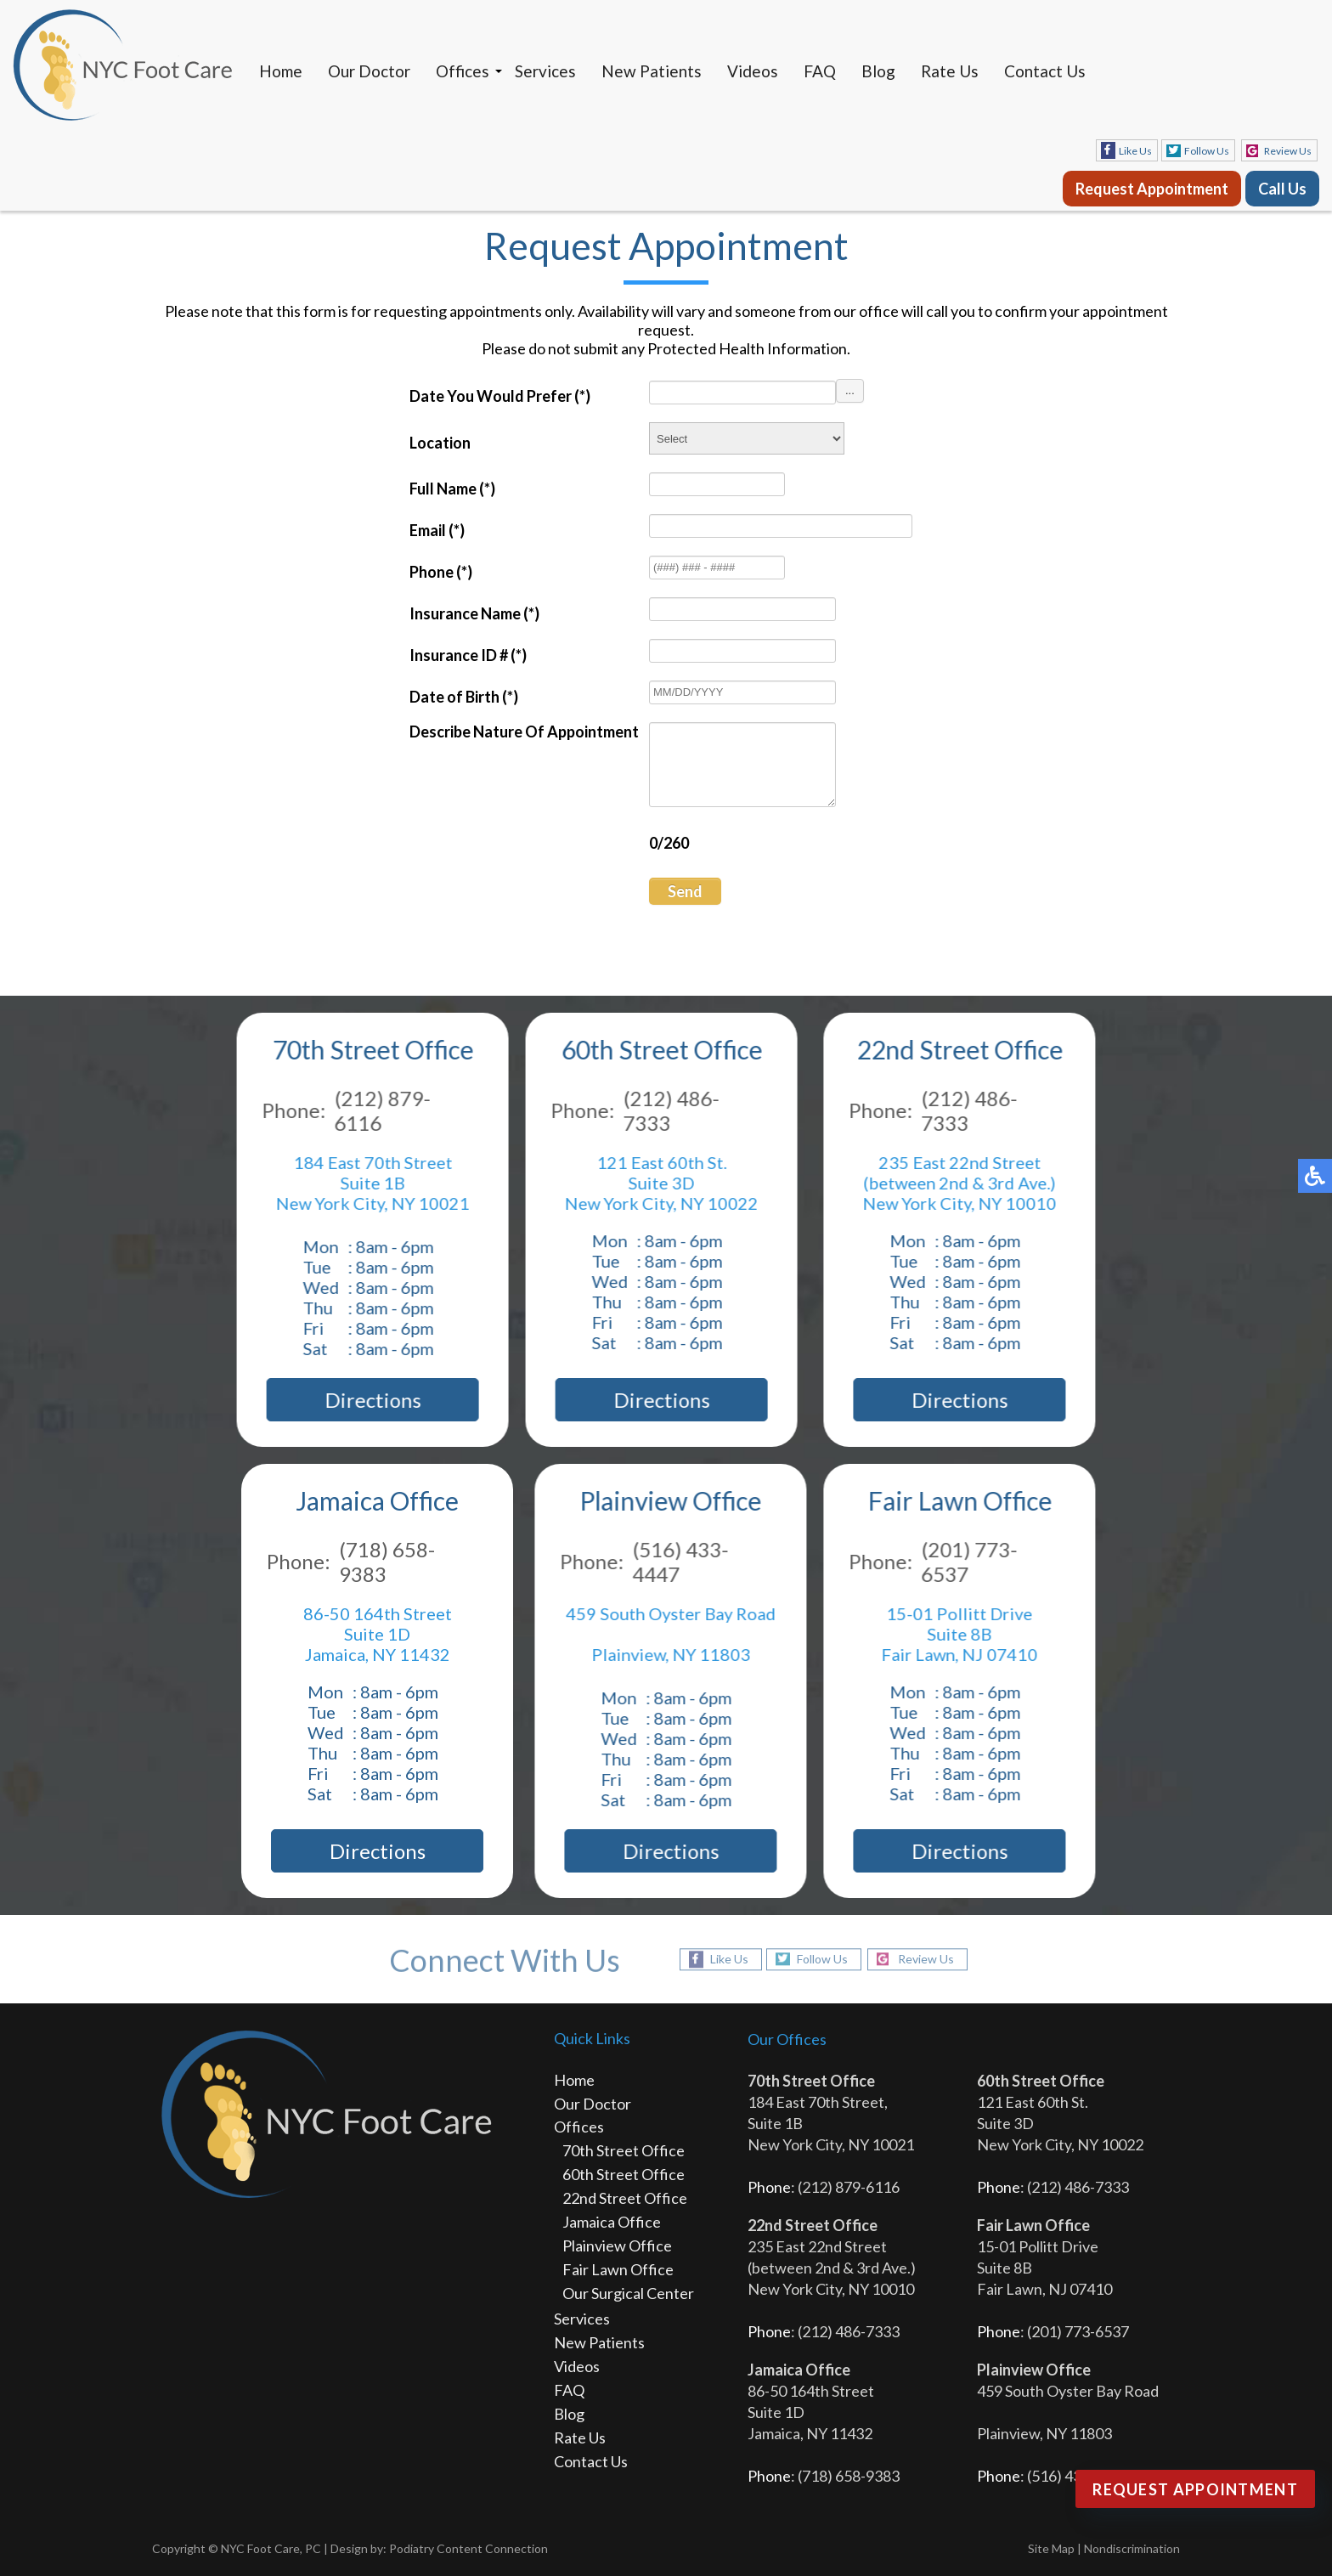 Image resolution: width=1332 pixels, height=2576 pixels. Describe the element at coordinates (850, 390) in the screenshot. I see `...` at that location.